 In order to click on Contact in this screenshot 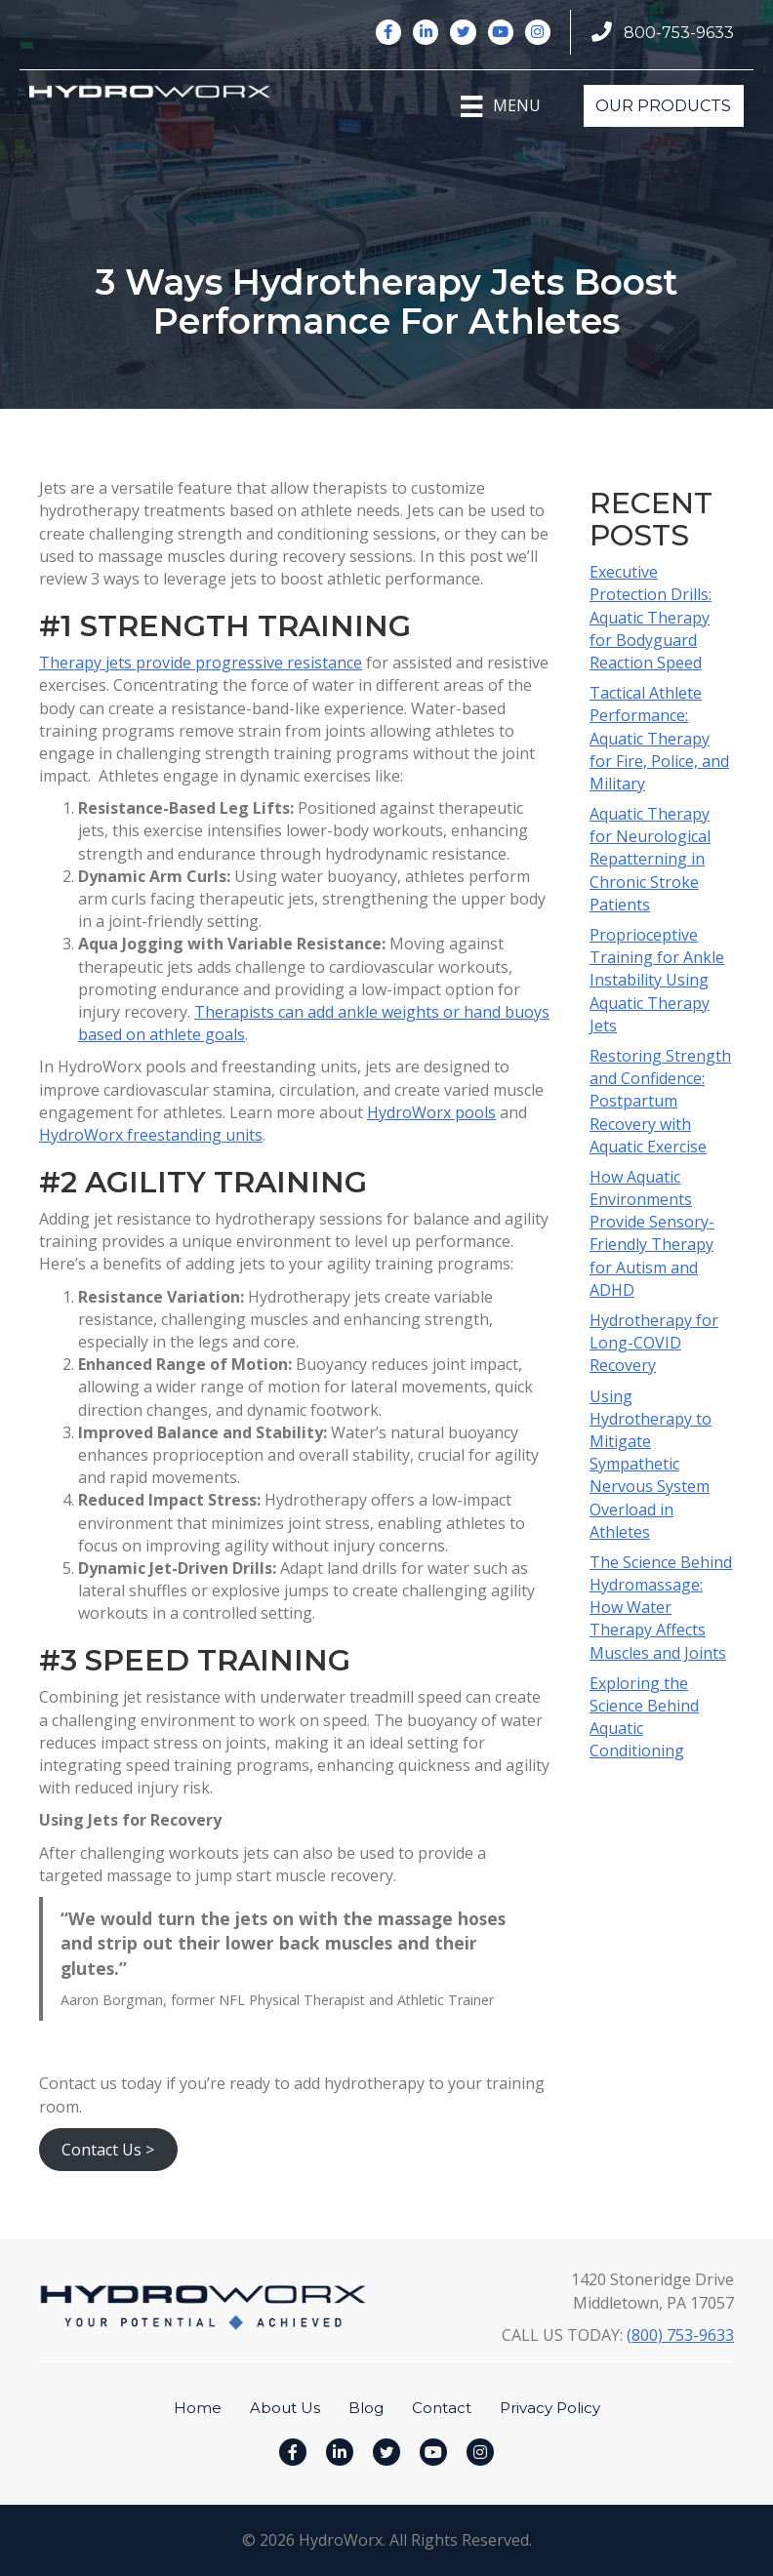, I will do `click(441, 2407)`.